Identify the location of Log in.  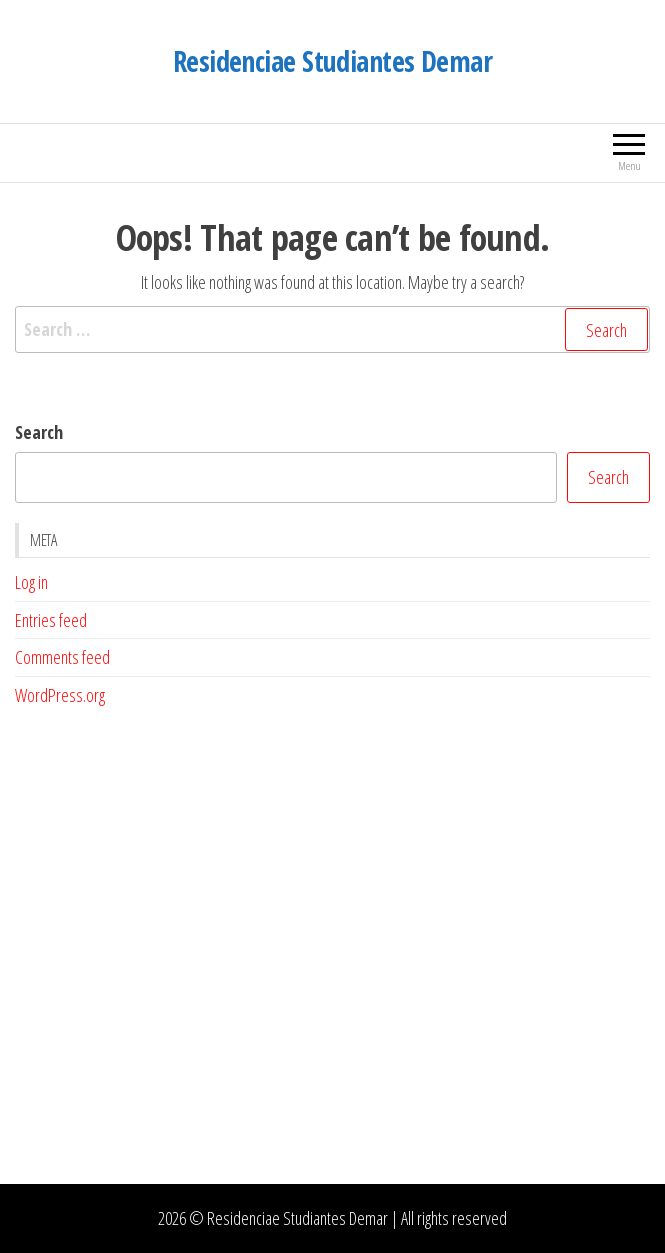
(31, 582).